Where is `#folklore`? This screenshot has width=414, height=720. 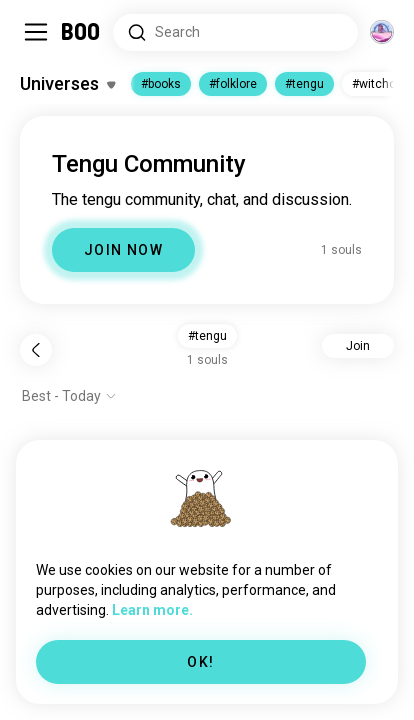
#folklore is located at coordinates (233, 84).